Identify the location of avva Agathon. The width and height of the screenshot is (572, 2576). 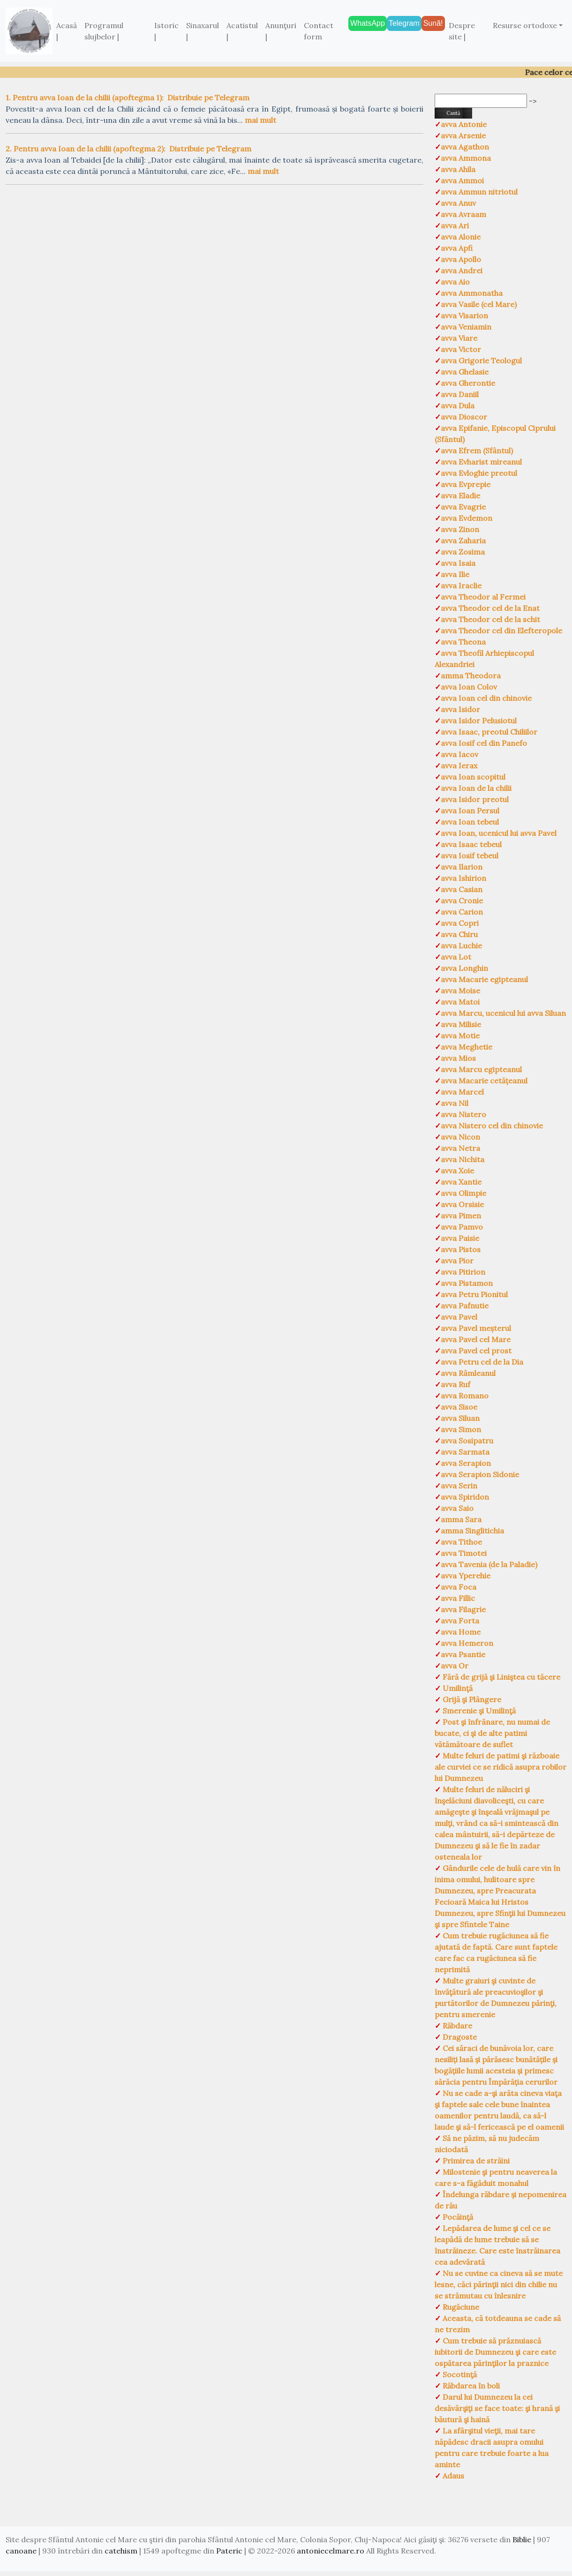
(465, 146).